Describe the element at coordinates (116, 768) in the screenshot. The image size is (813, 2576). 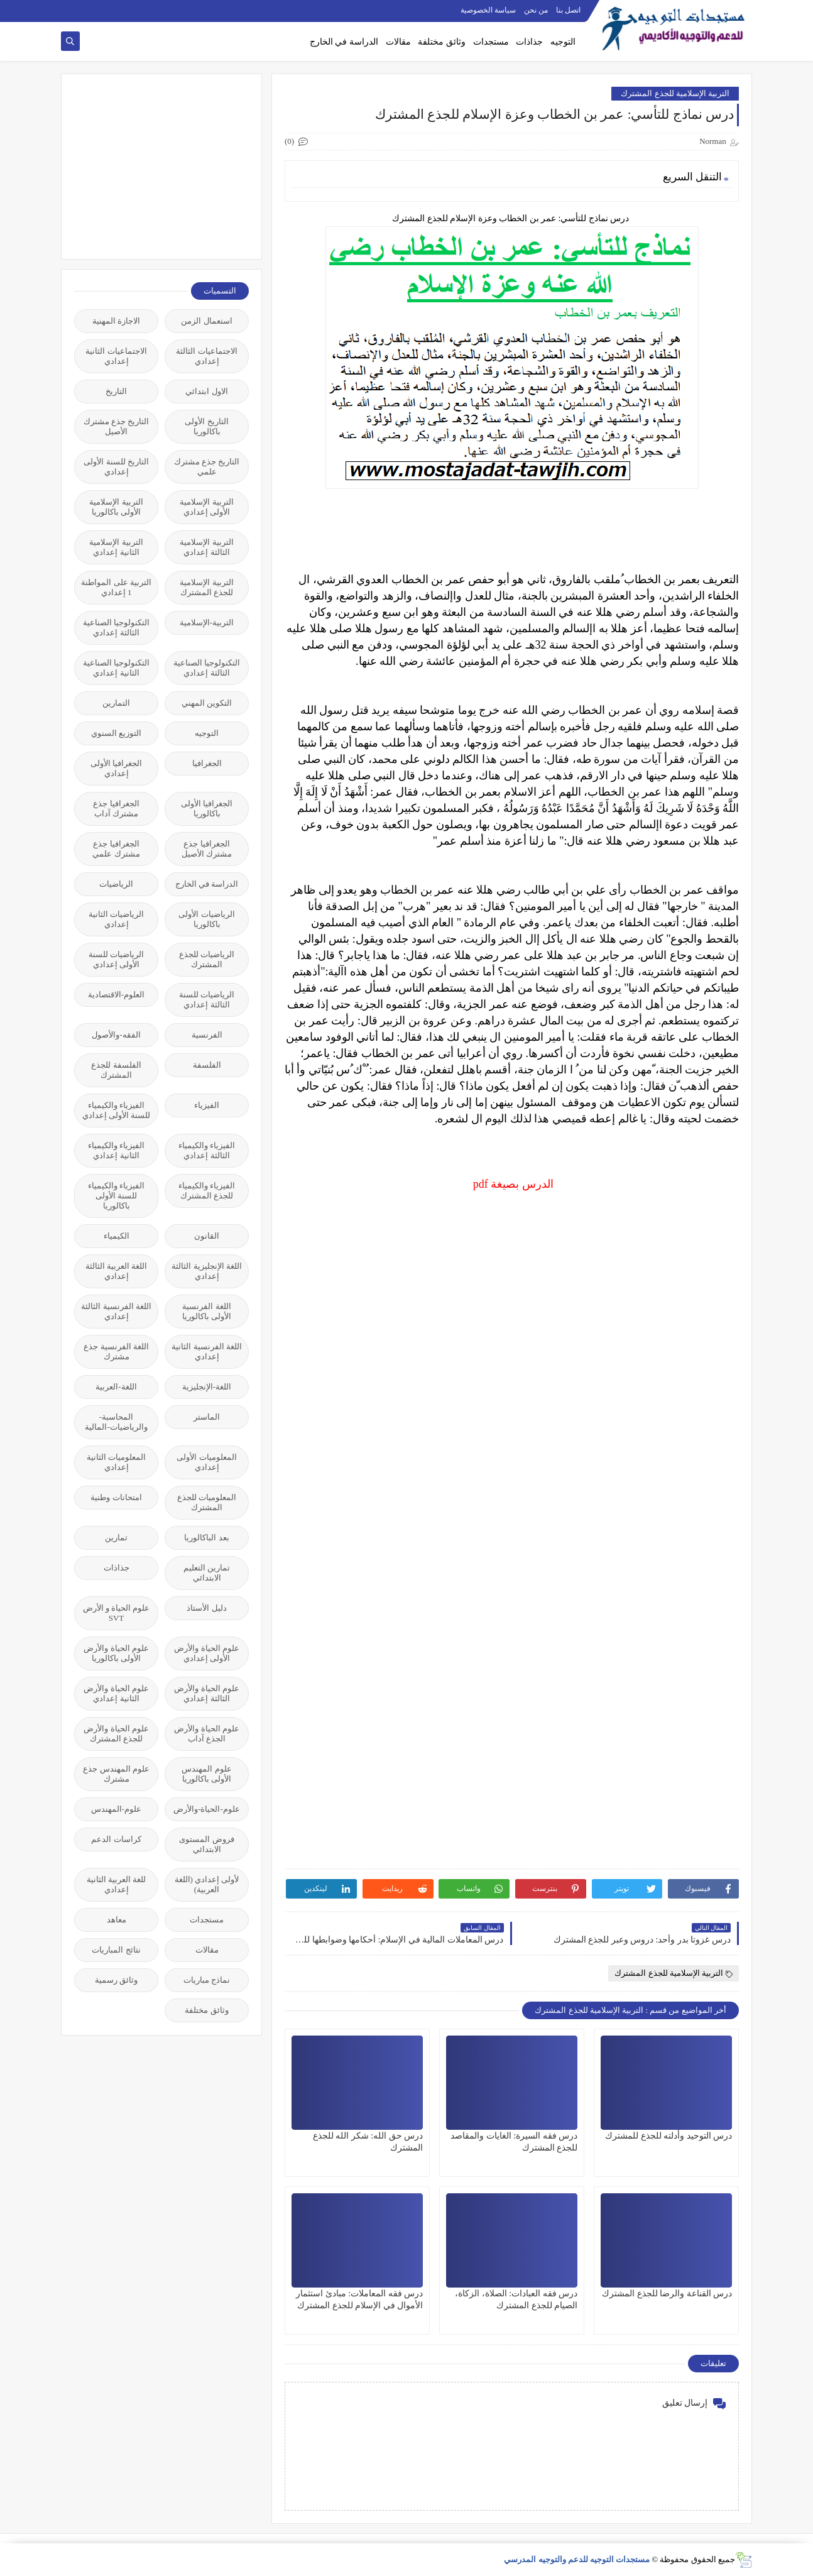
I see `الجغرافيا الأولى إعدادي` at that location.